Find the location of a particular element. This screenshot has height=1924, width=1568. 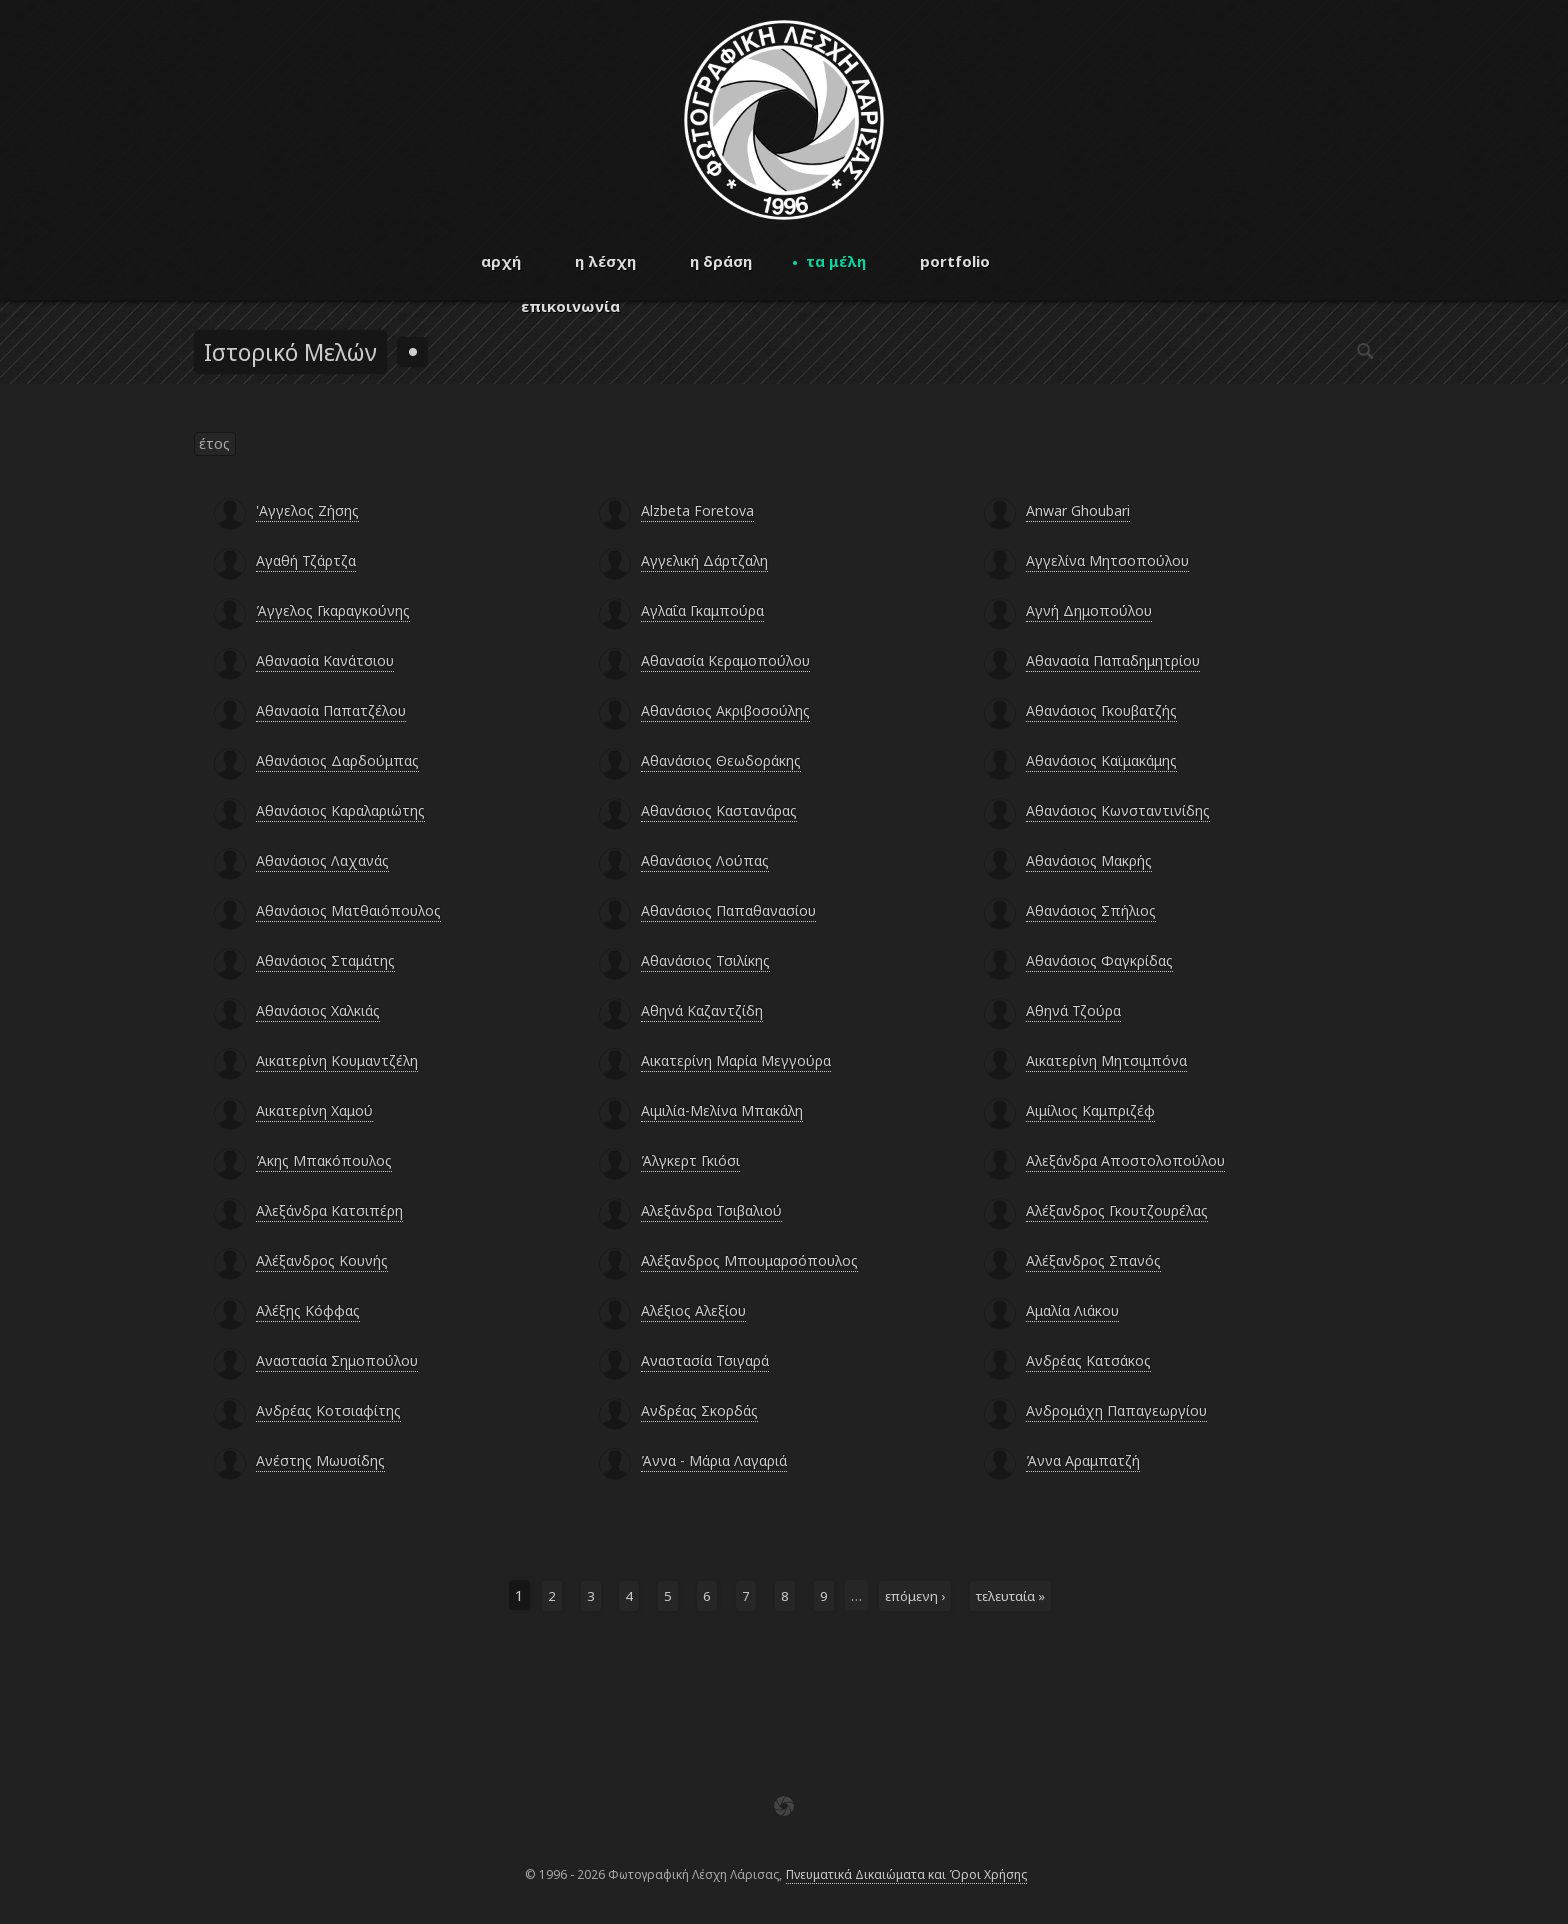

Αλεξάνδρα Τσιβαλιού is located at coordinates (711, 1210).